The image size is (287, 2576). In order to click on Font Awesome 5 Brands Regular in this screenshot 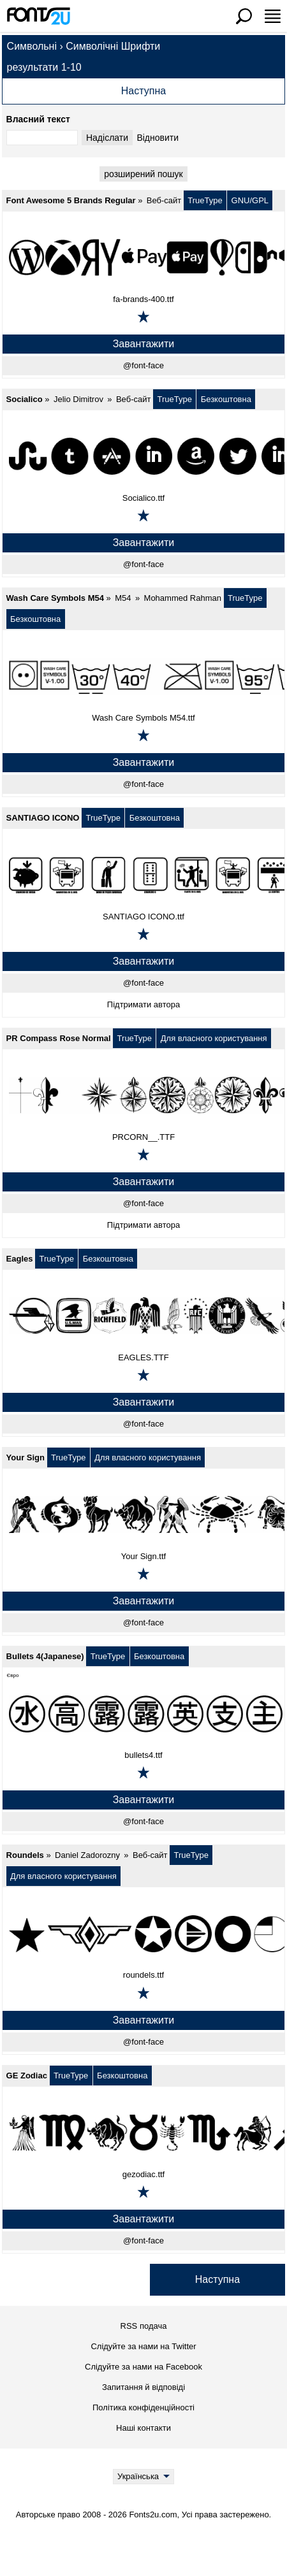, I will do `click(71, 200)`.